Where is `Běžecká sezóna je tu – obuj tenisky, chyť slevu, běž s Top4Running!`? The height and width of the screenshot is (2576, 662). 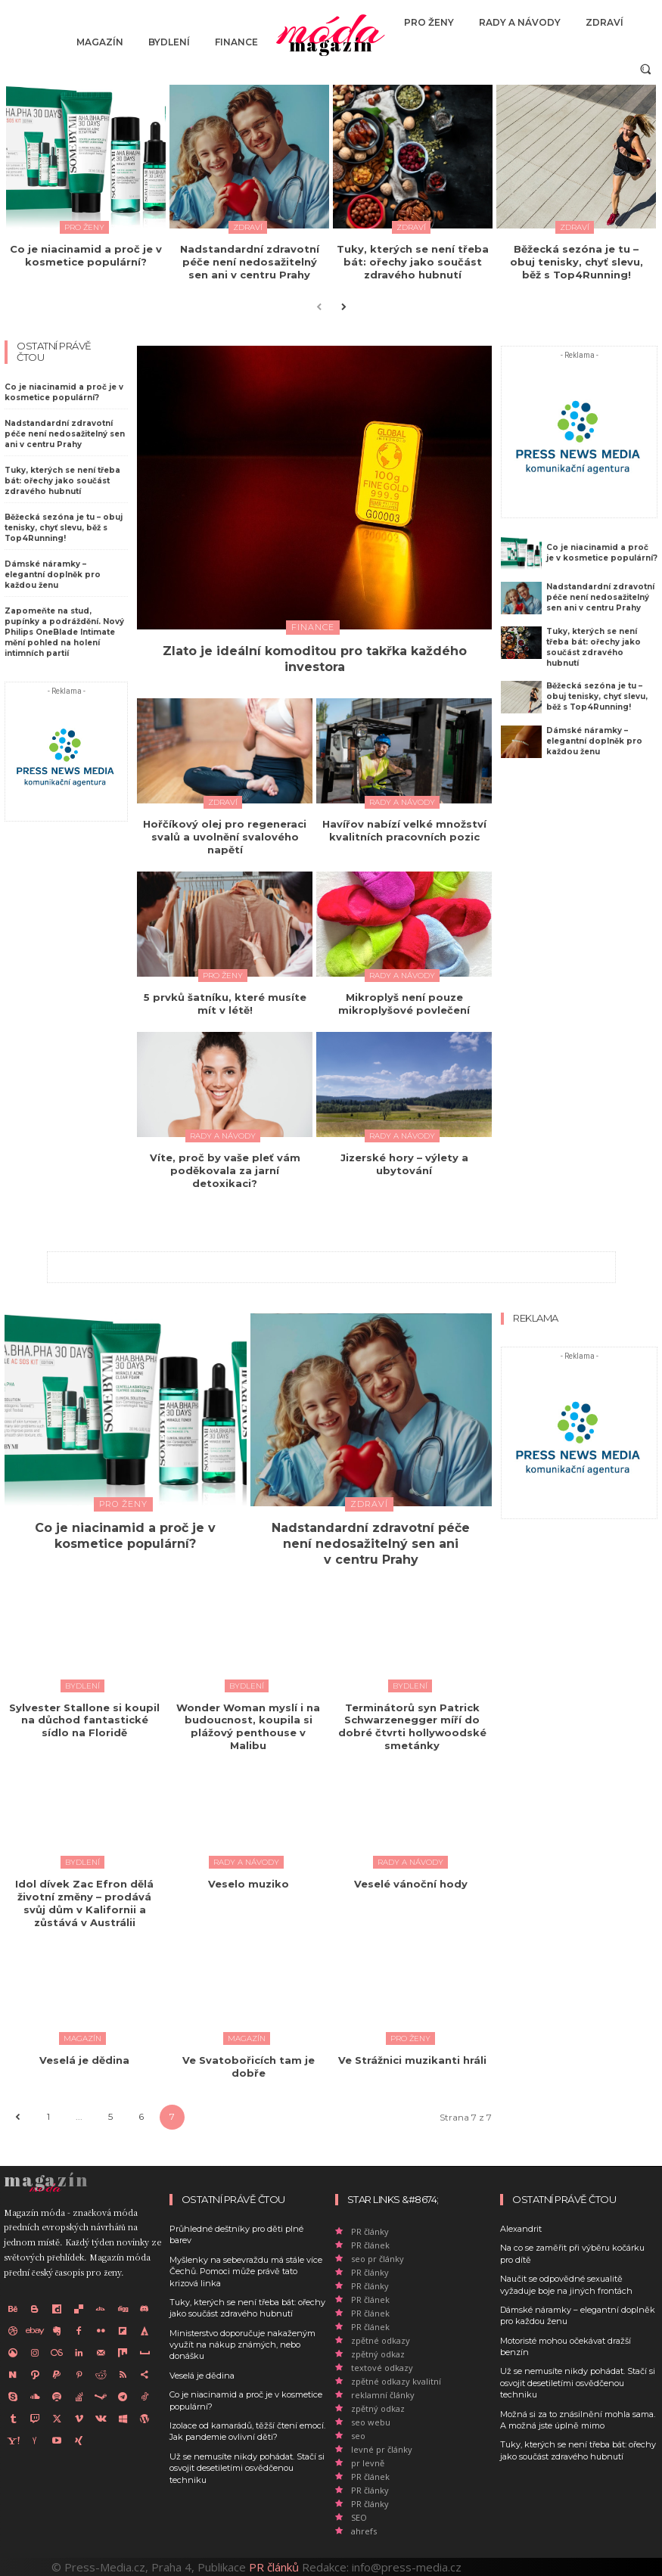
Běžecká sezóna je tu – obuj tenisky, chyť slevu, běž s Top4Running! is located at coordinates (576, 262).